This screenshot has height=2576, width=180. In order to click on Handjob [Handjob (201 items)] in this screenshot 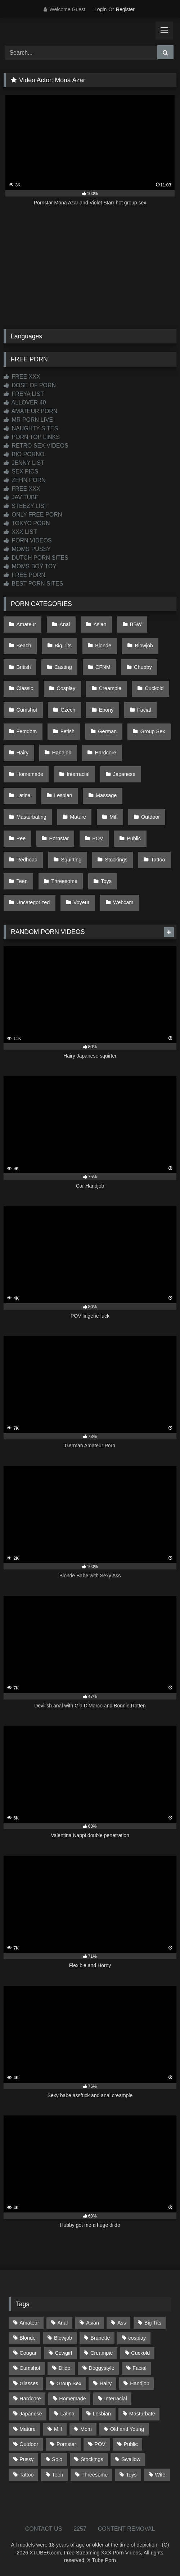, I will do `click(139, 2383)`.